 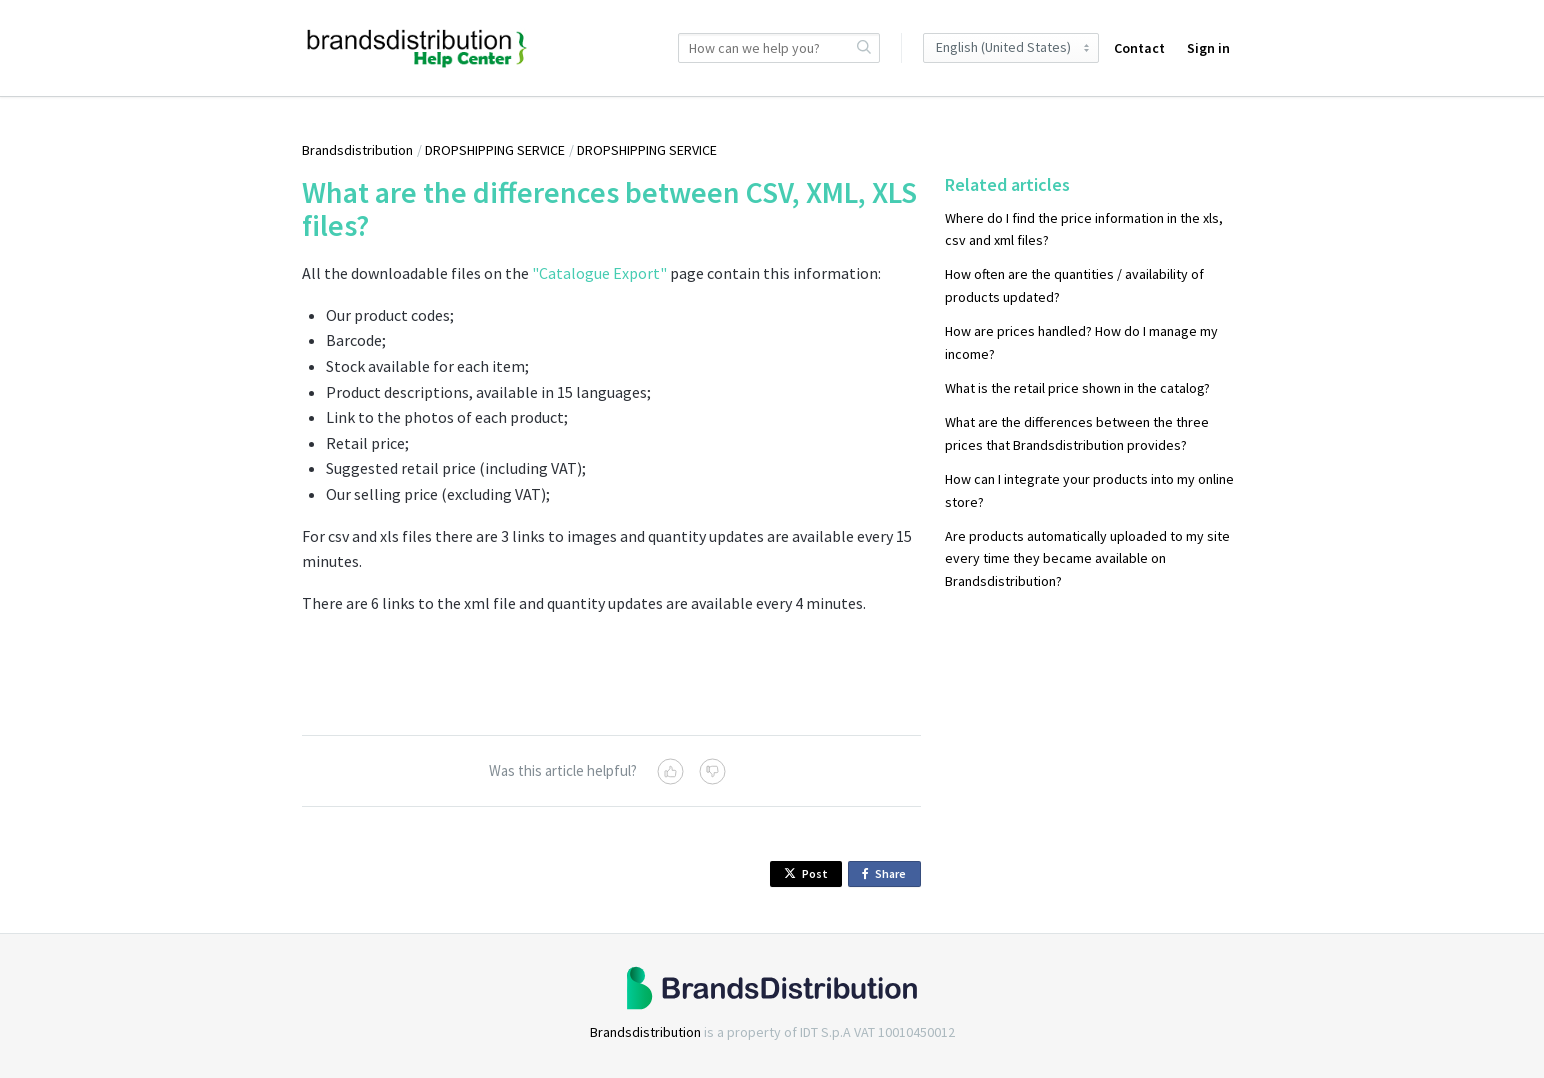 What do you see at coordinates (495, 150) in the screenshot?
I see `DROPSHIPPING SERVICE` at bounding box center [495, 150].